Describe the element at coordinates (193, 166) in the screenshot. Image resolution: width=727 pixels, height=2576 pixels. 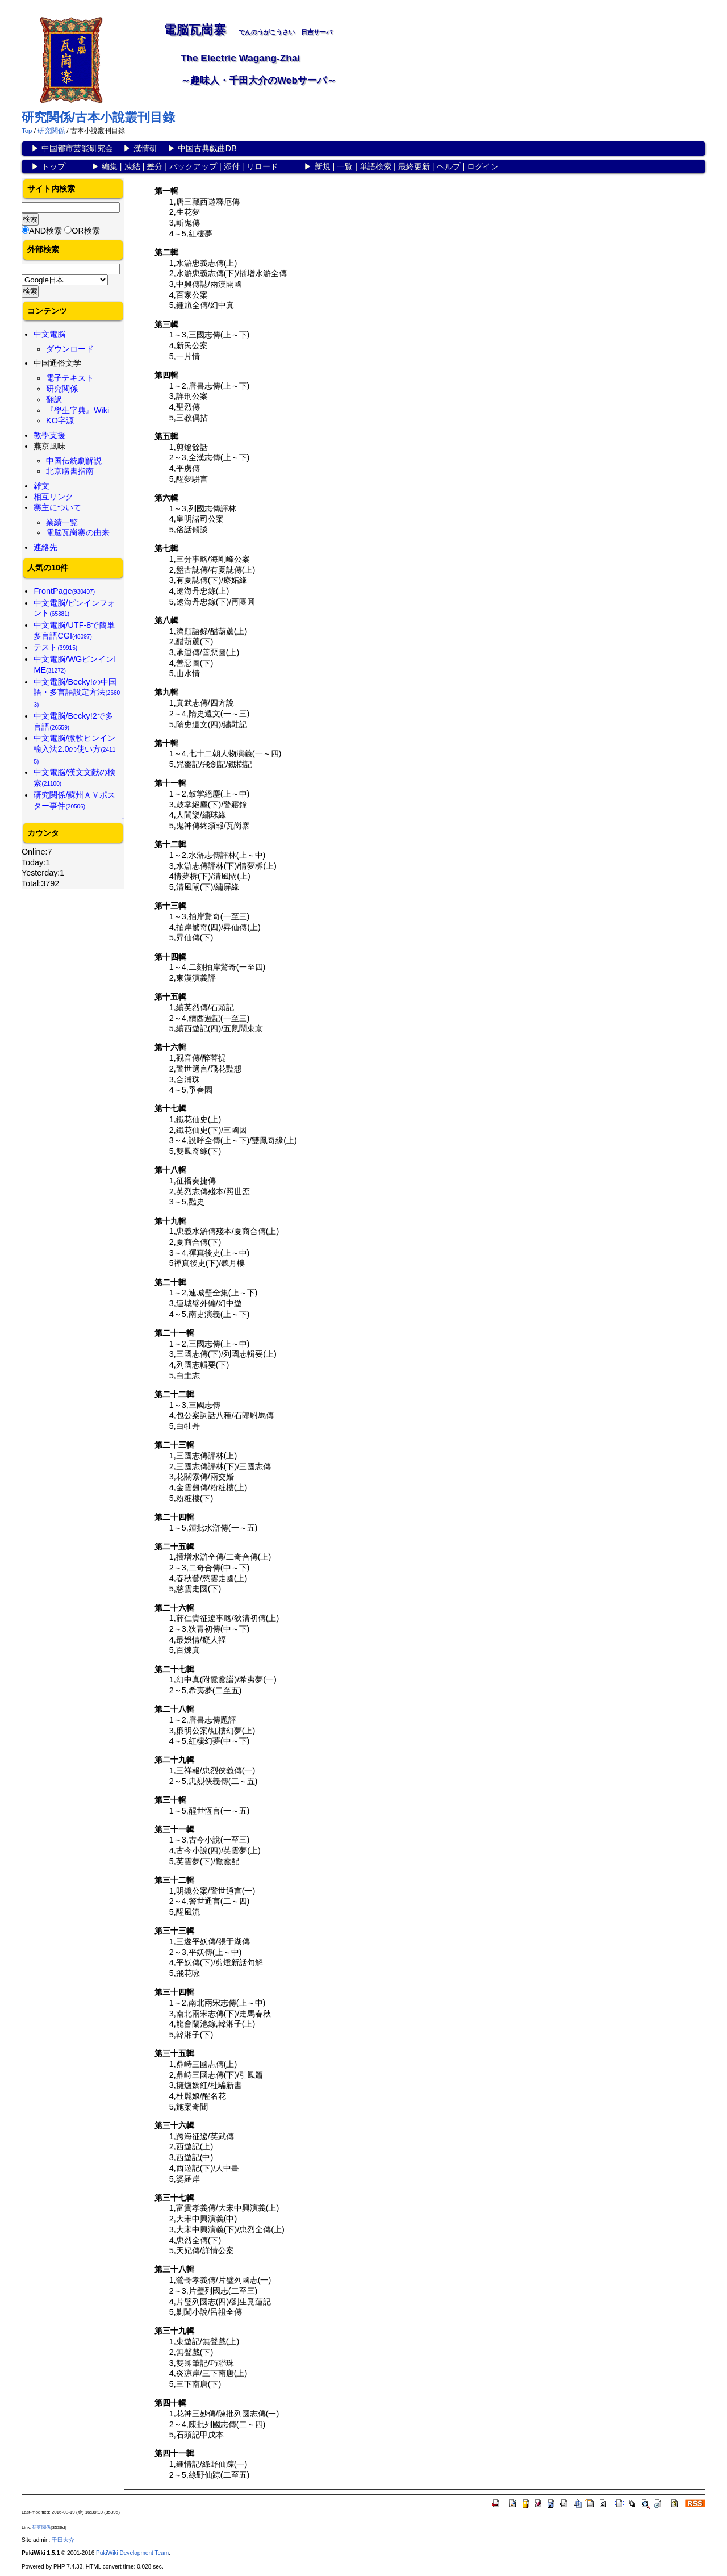
I see `バックアップ` at that location.